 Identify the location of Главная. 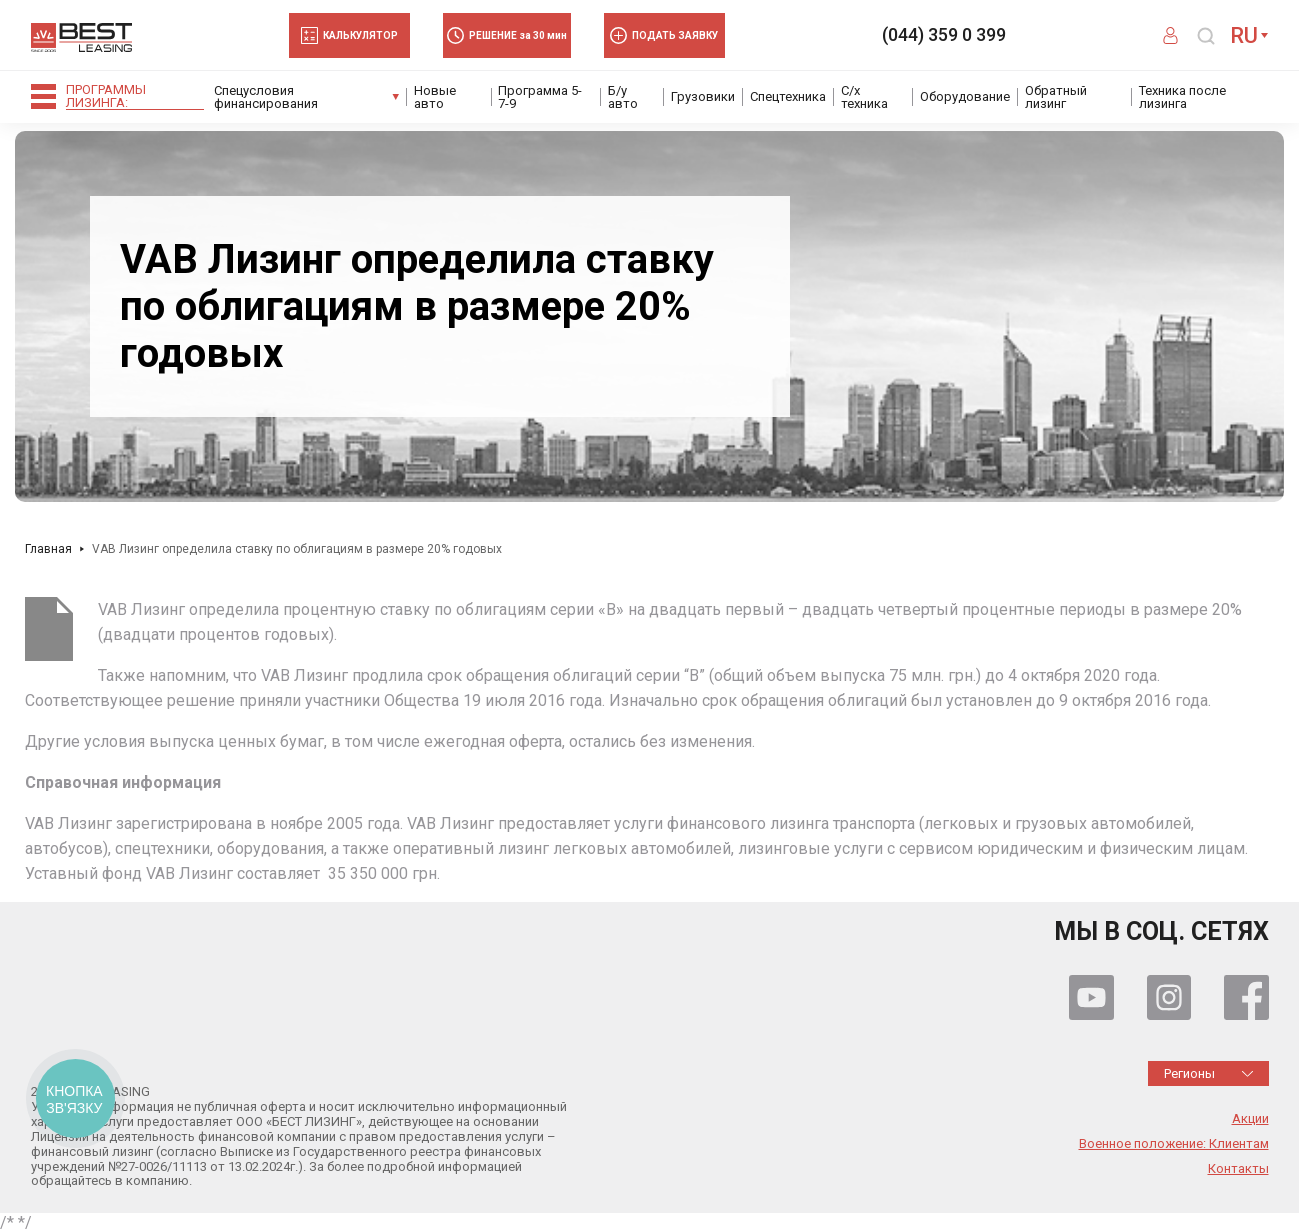
(48, 549).